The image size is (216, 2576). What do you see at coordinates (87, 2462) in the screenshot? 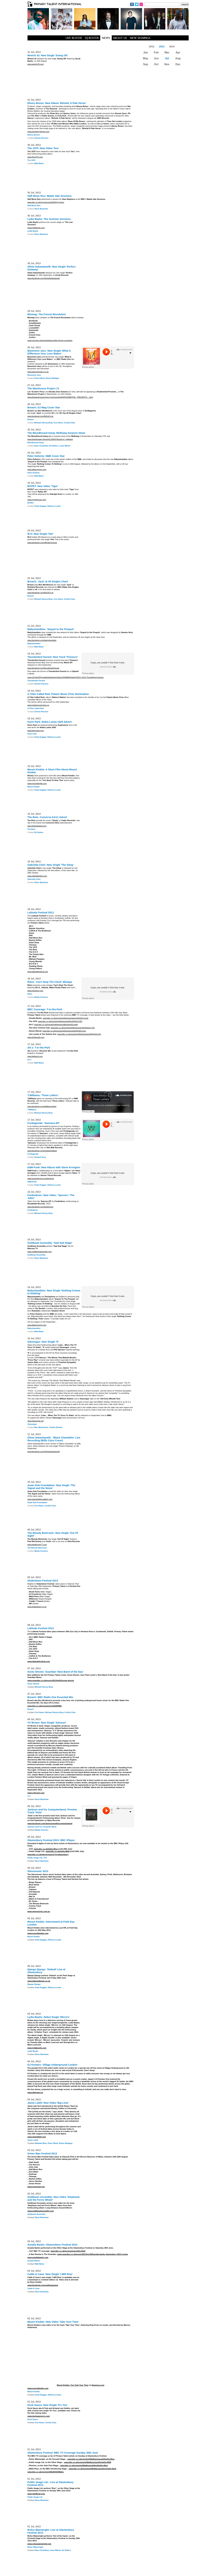
I see `www.bbc.co.uk/events/ej58q9/acts/acfp5v#p01c4559` at bounding box center [87, 2462].